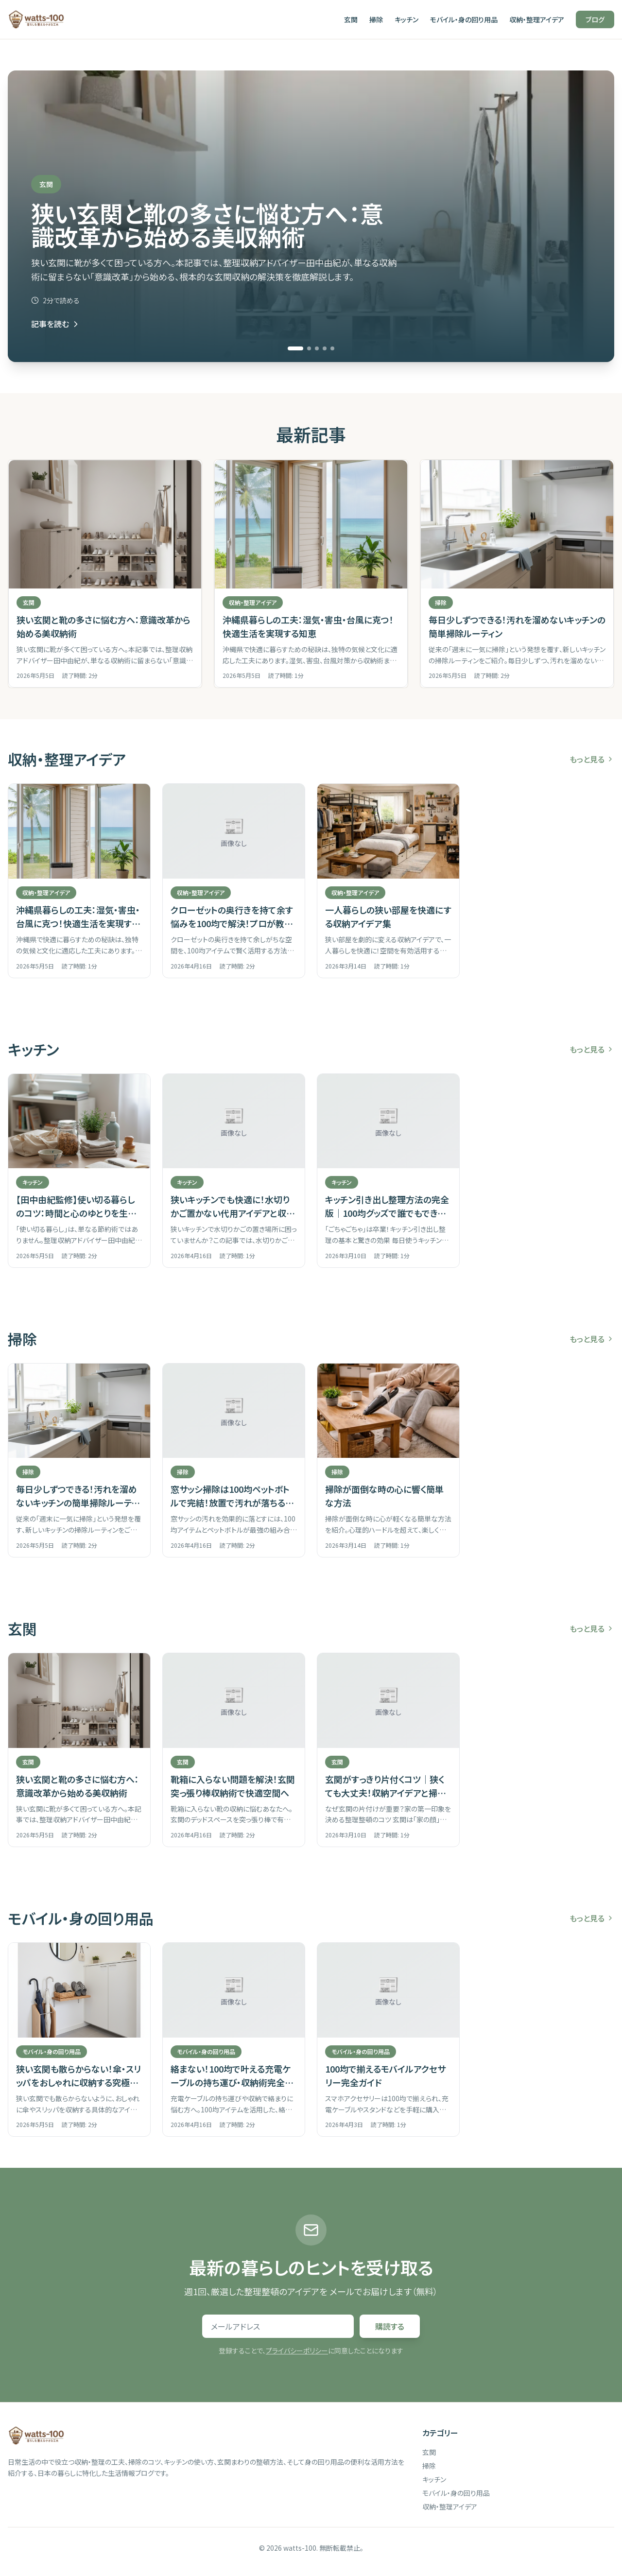 This screenshot has height=2576, width=622. Describe the element at coordinates (317, 348) in the screenshot. I see `[スライド 3 へ移動]` at that location.